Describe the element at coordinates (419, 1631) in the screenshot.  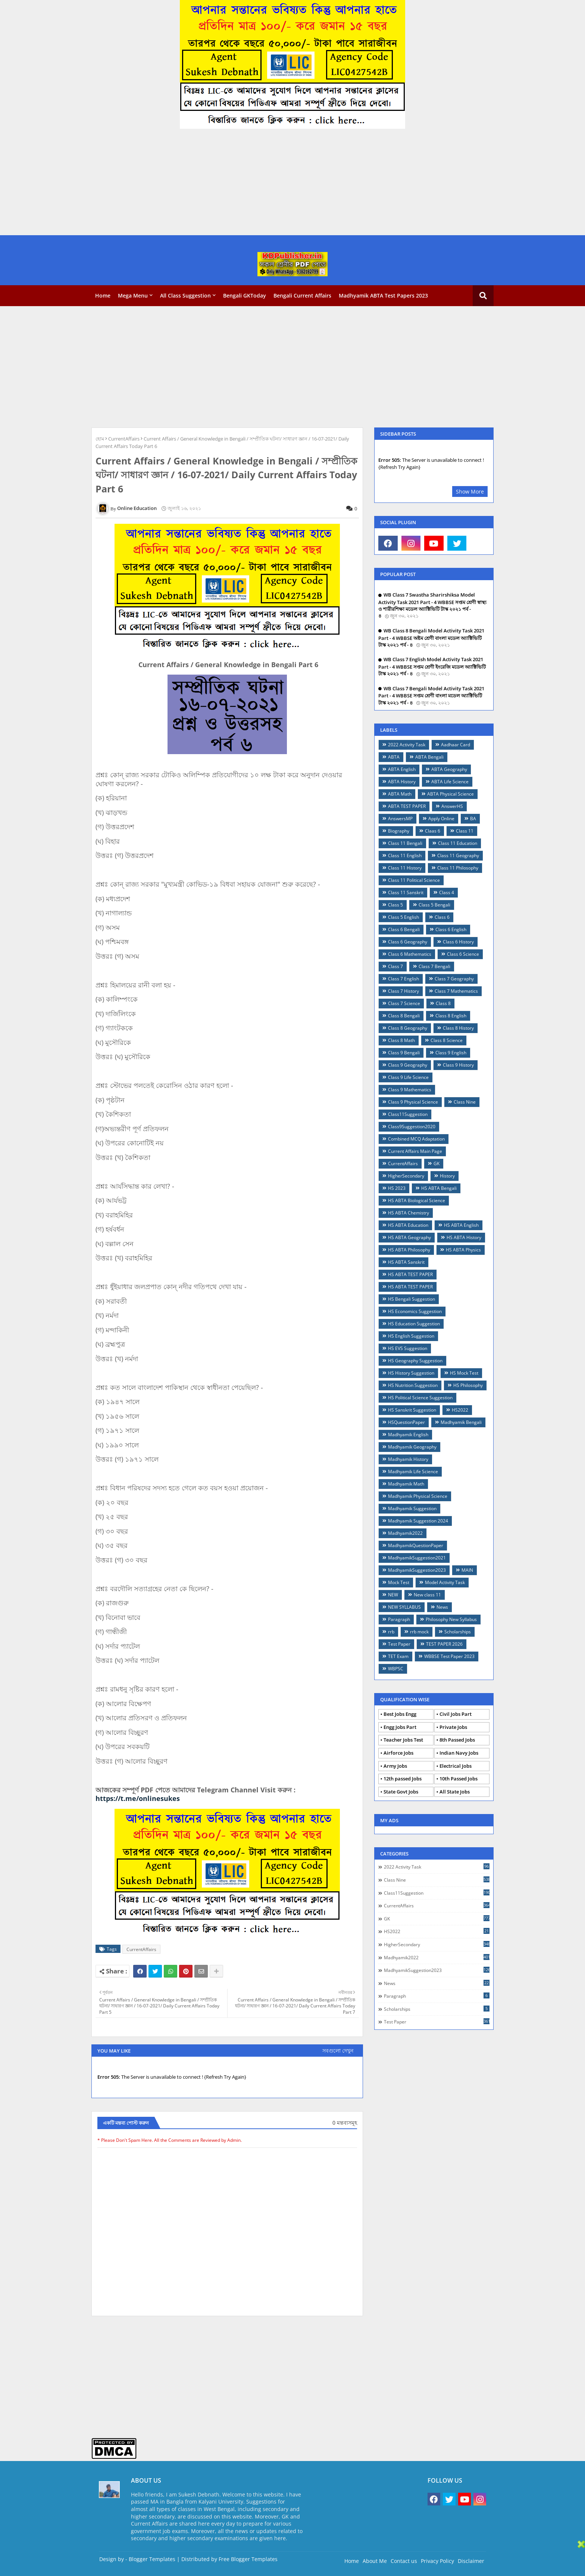
I see `rrb mock` at that location.